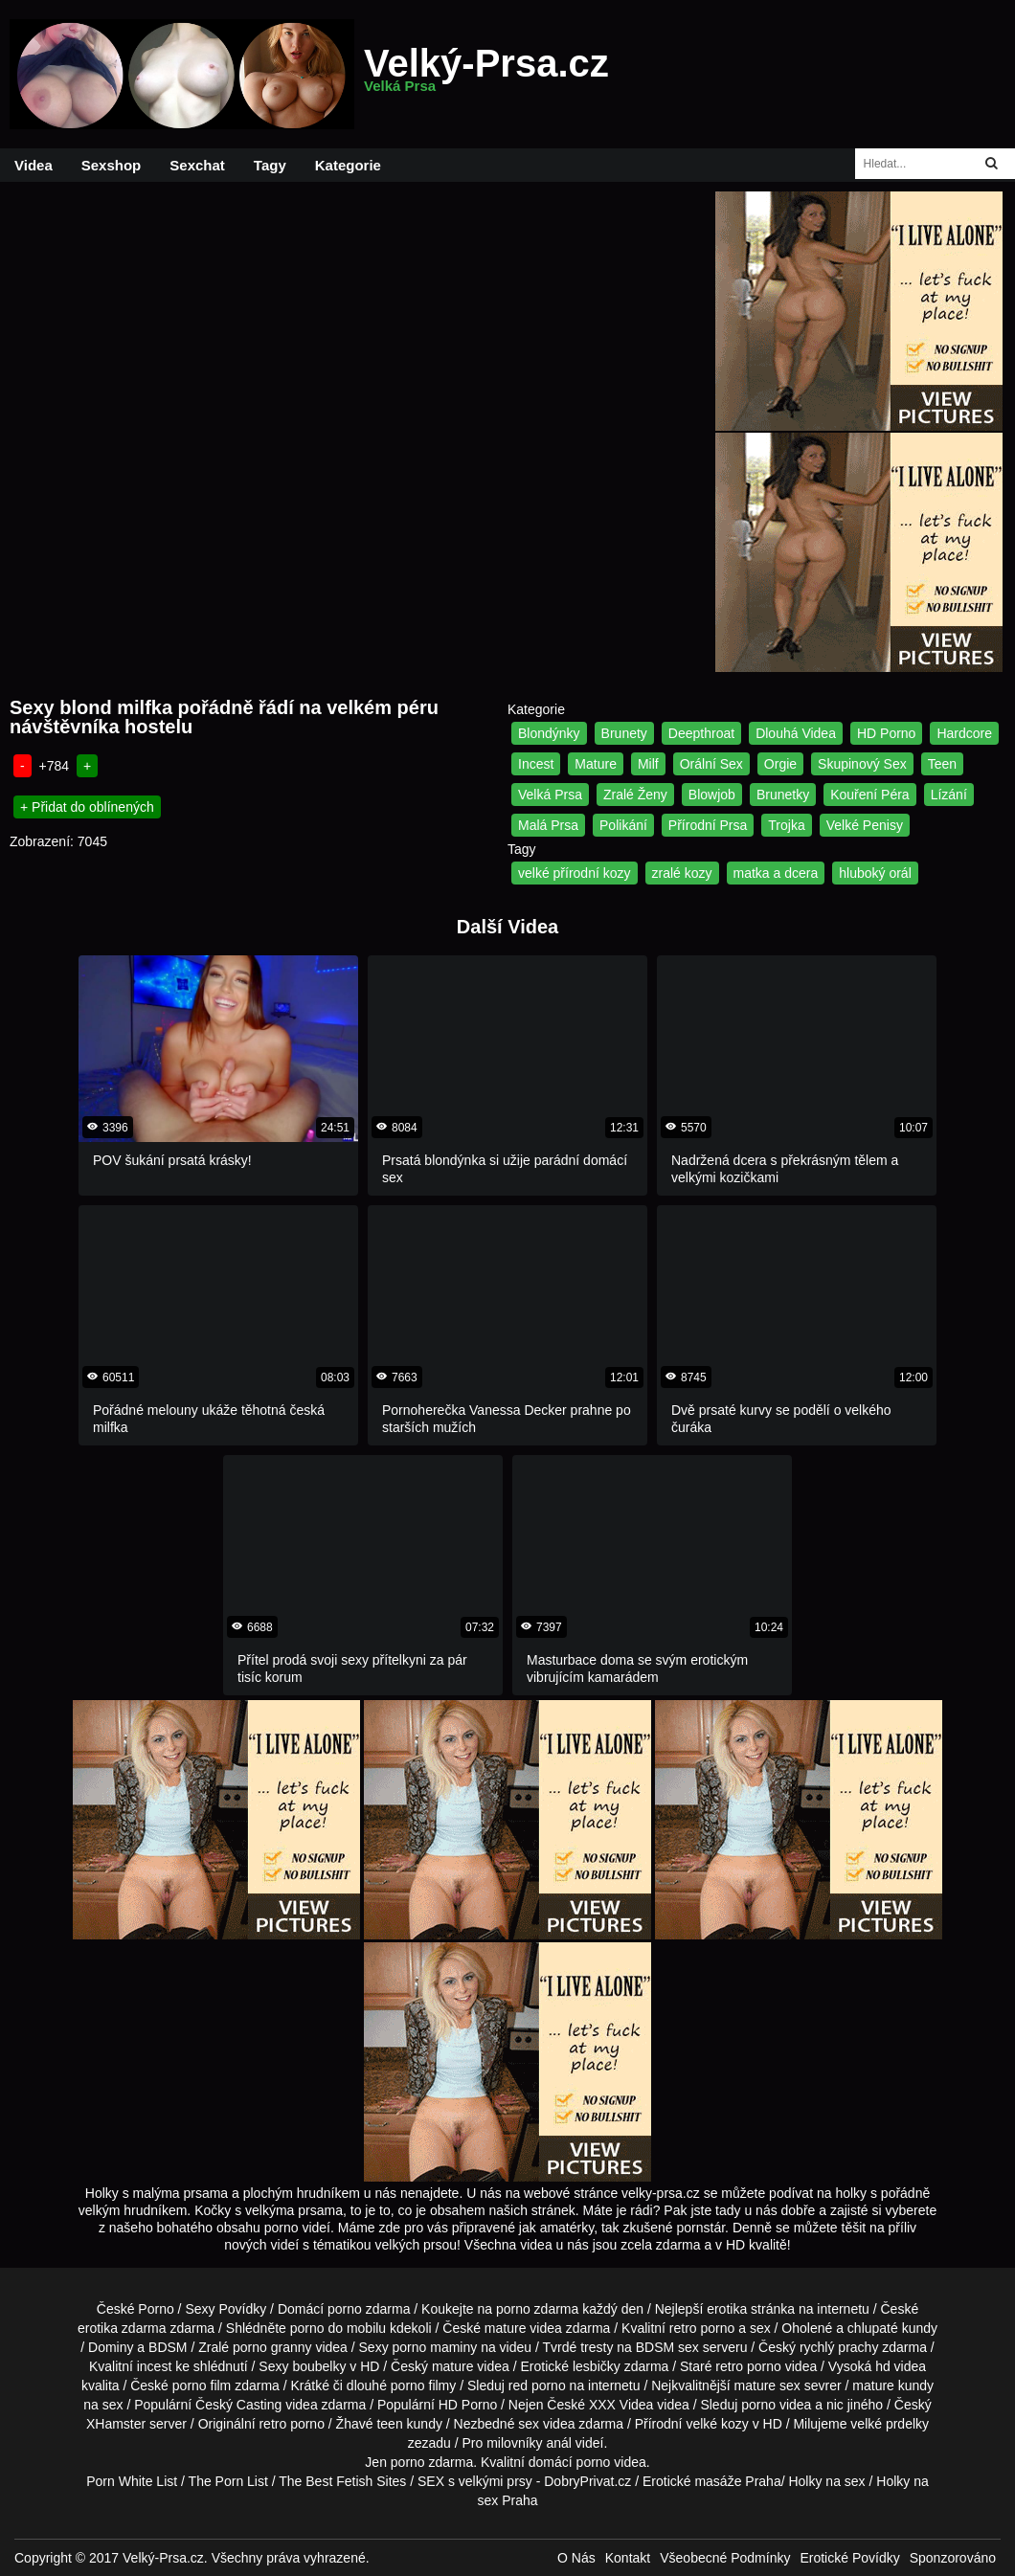 The image size is (1015, 2576). Describe the element at coordinates (667, 2347) in the screenshot. I see `BDSM sex` at that location.